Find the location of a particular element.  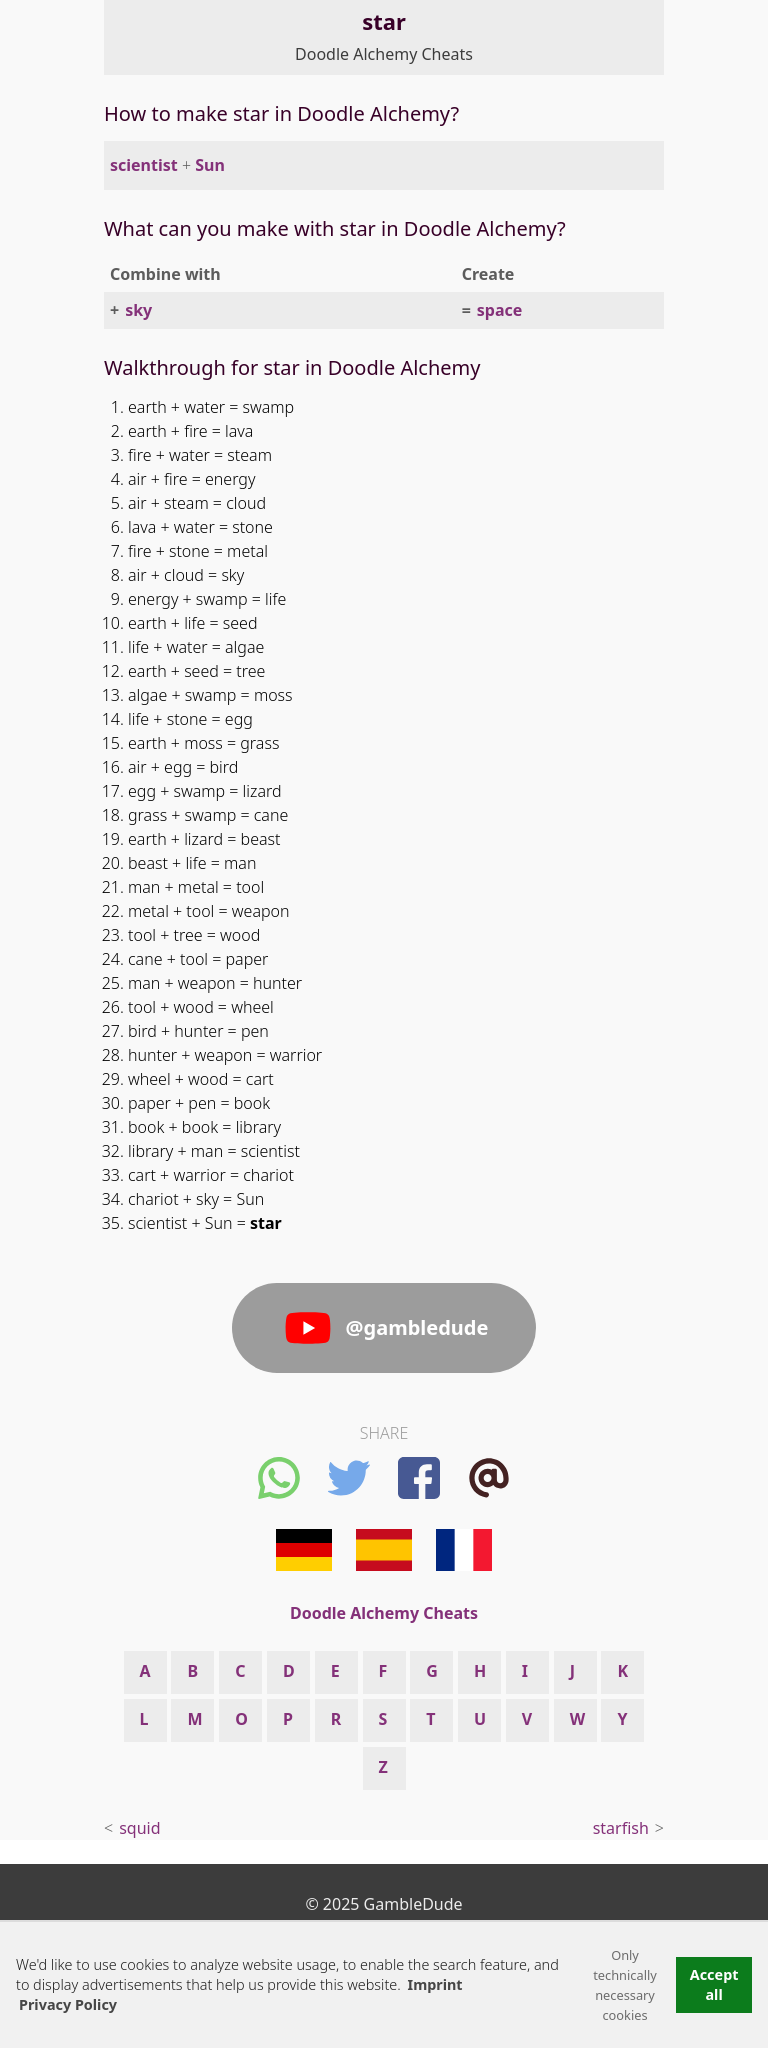

Accept all [button] is located at coordinates (714, 1984).